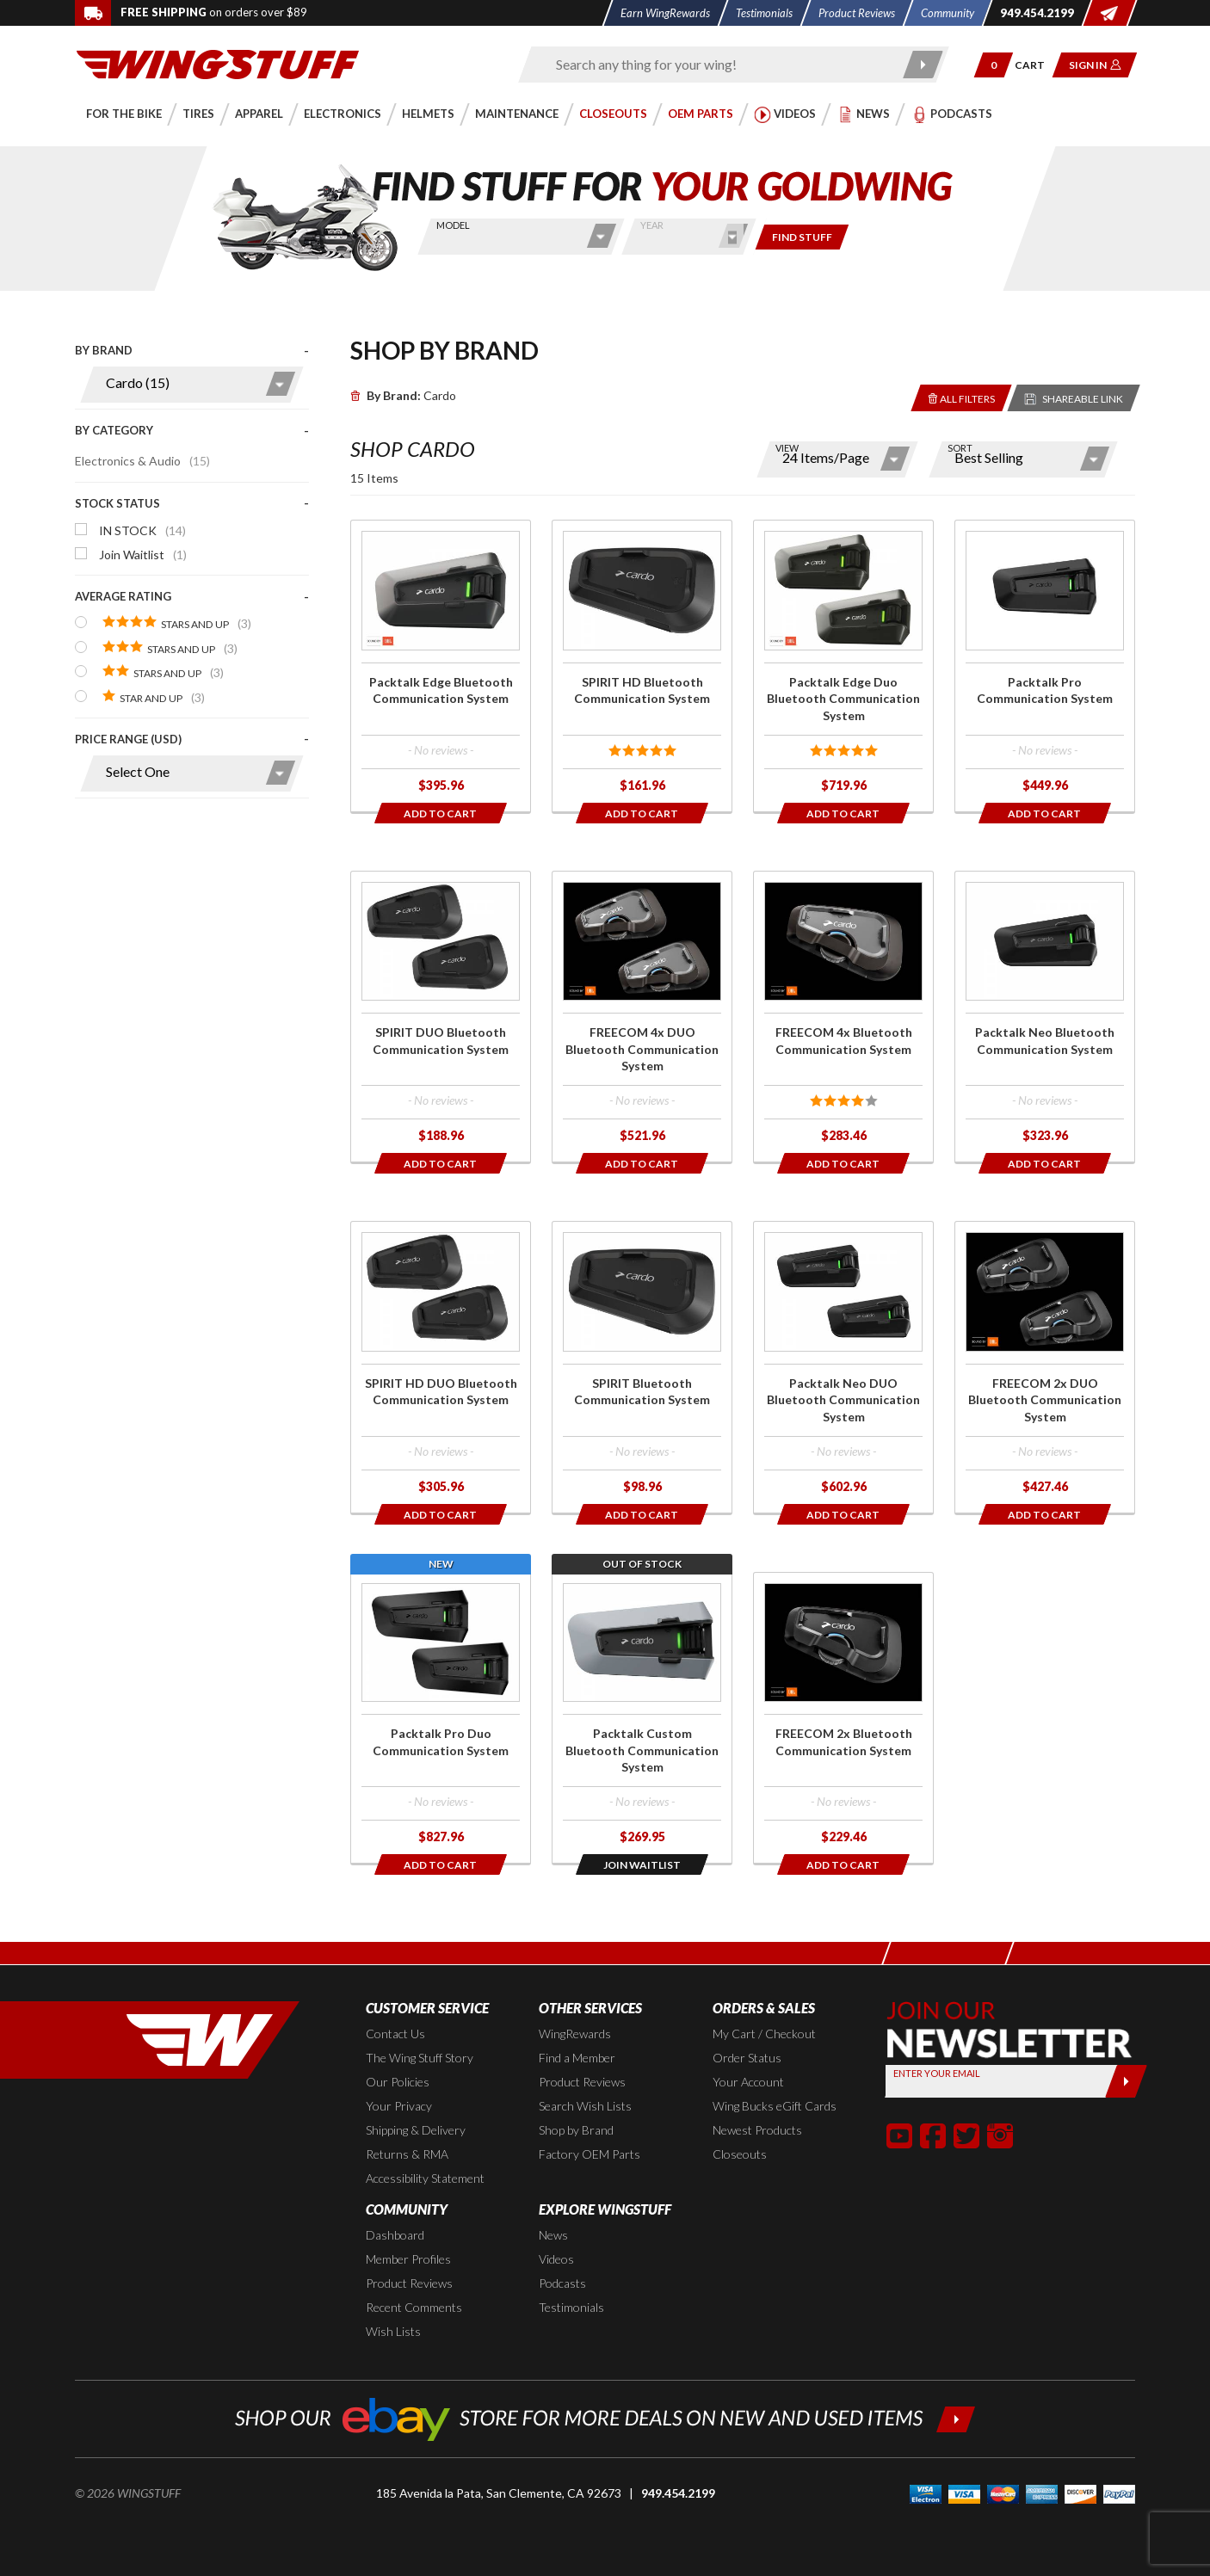 This screenshot has width=1210, height=2576. What do you see at coordinates (718, 64) in the screenshot?
I see `[Enter search keyword(s)]` at bounding box center [718, 64].